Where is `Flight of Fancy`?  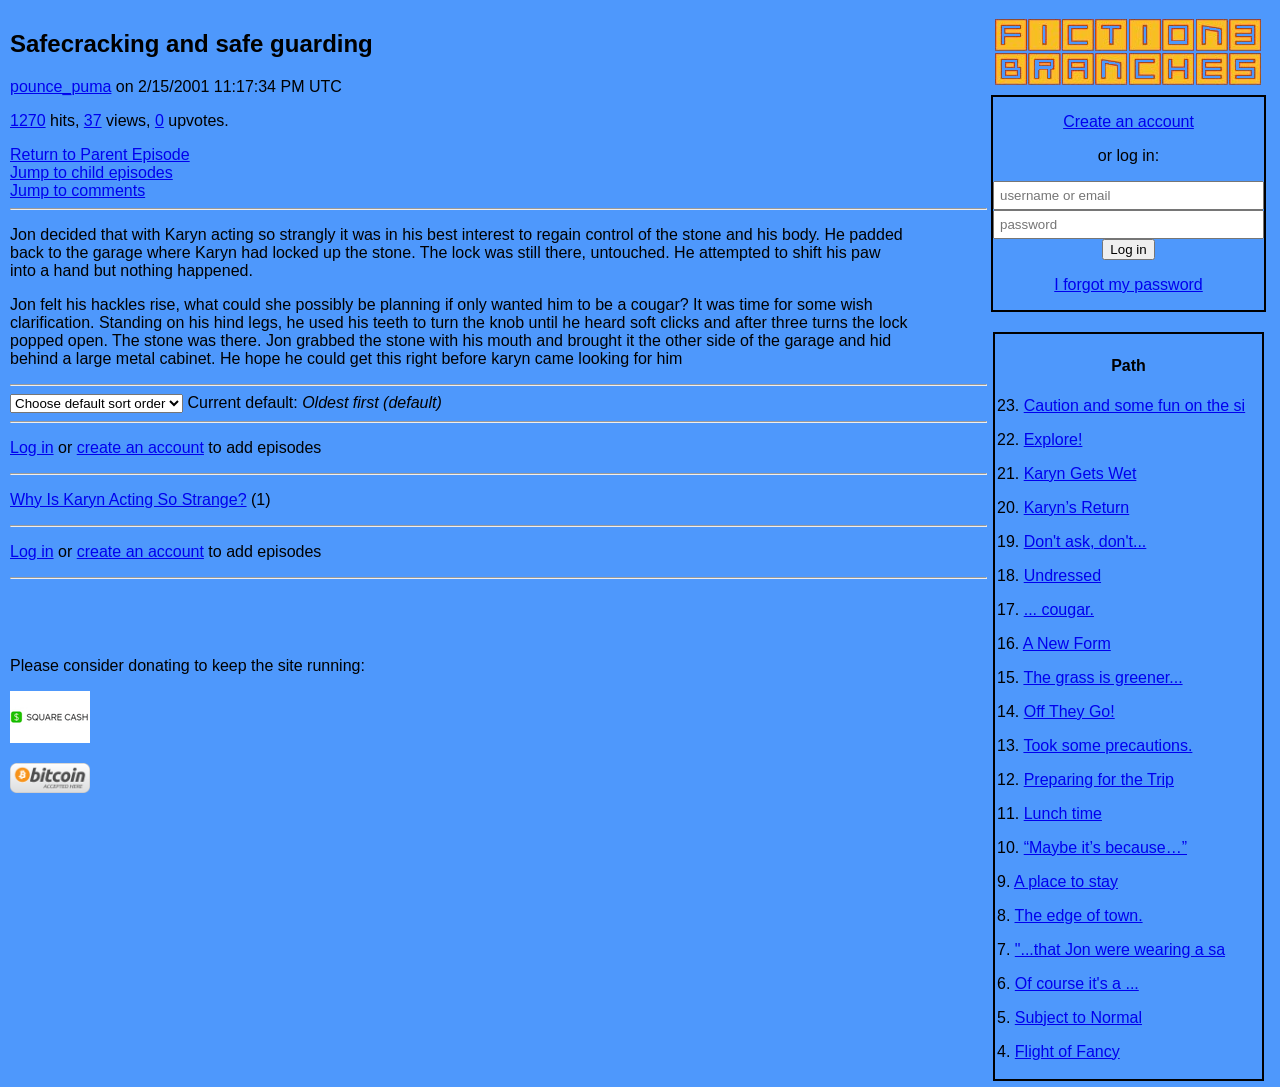
Flight of Fancy is located at coordinates (1067, 1051).